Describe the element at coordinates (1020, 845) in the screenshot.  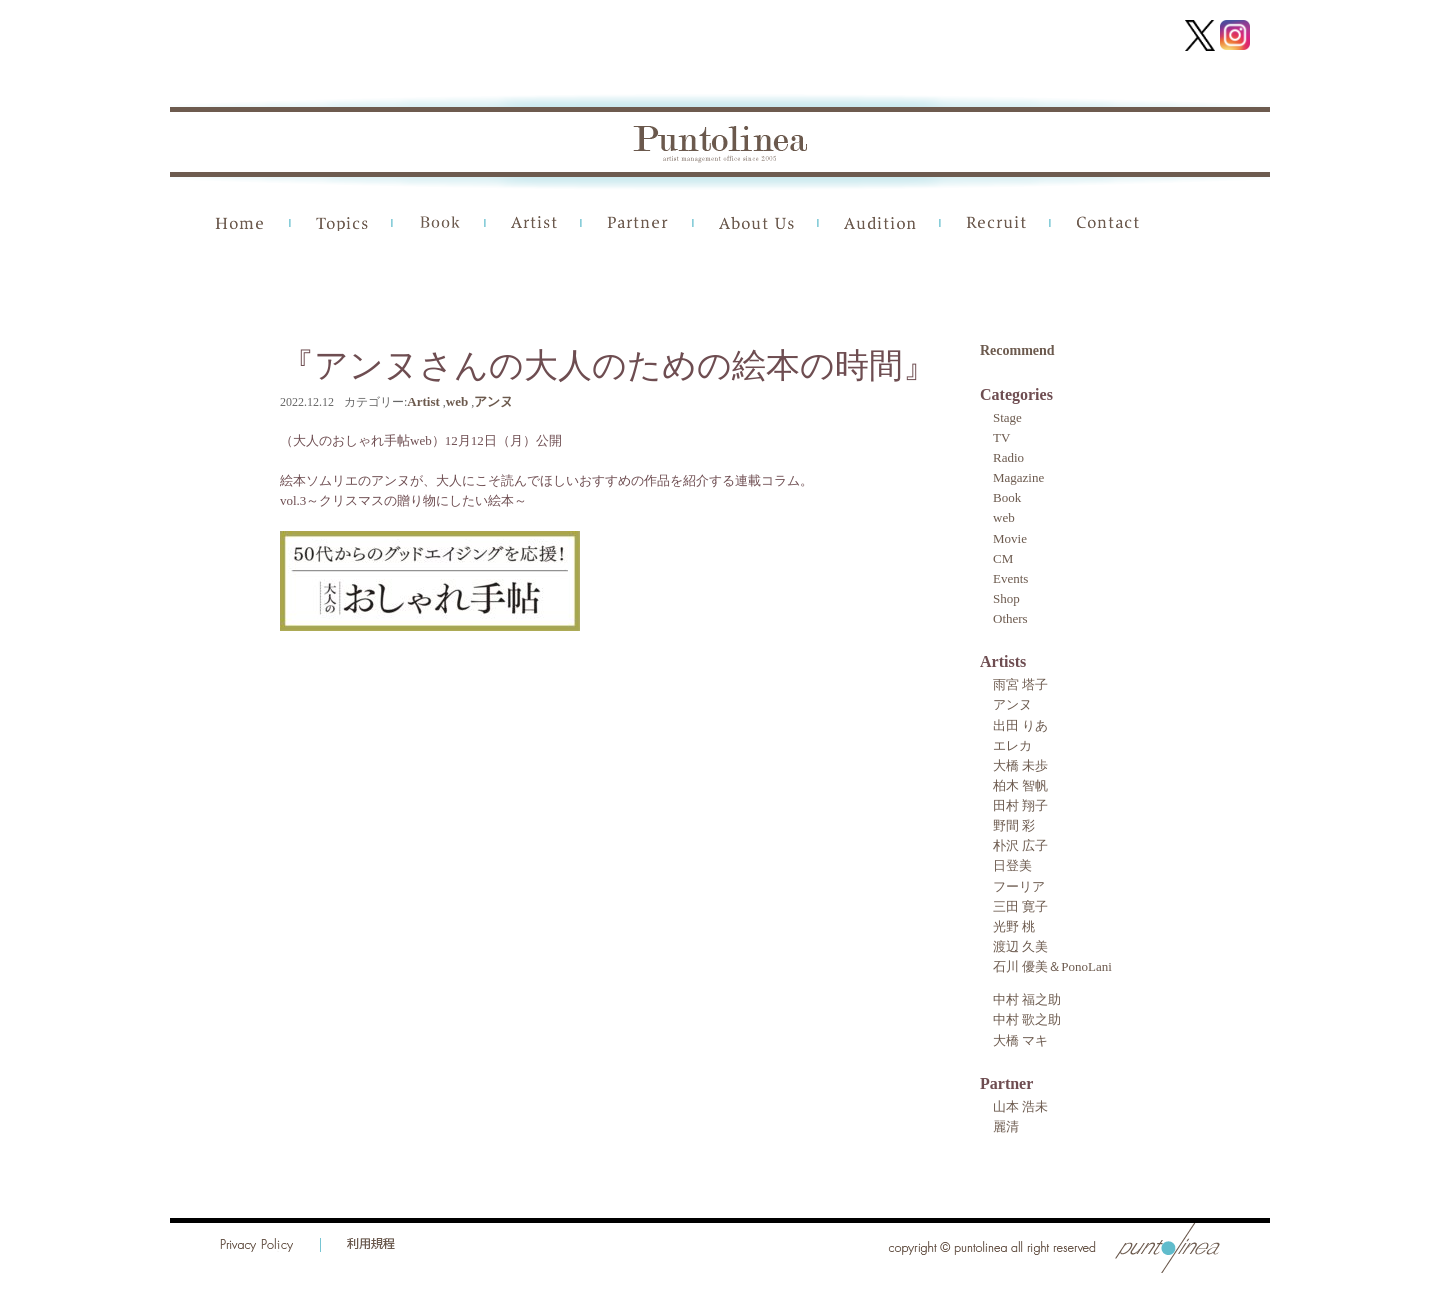
I see `朴沢 広子` at that location.